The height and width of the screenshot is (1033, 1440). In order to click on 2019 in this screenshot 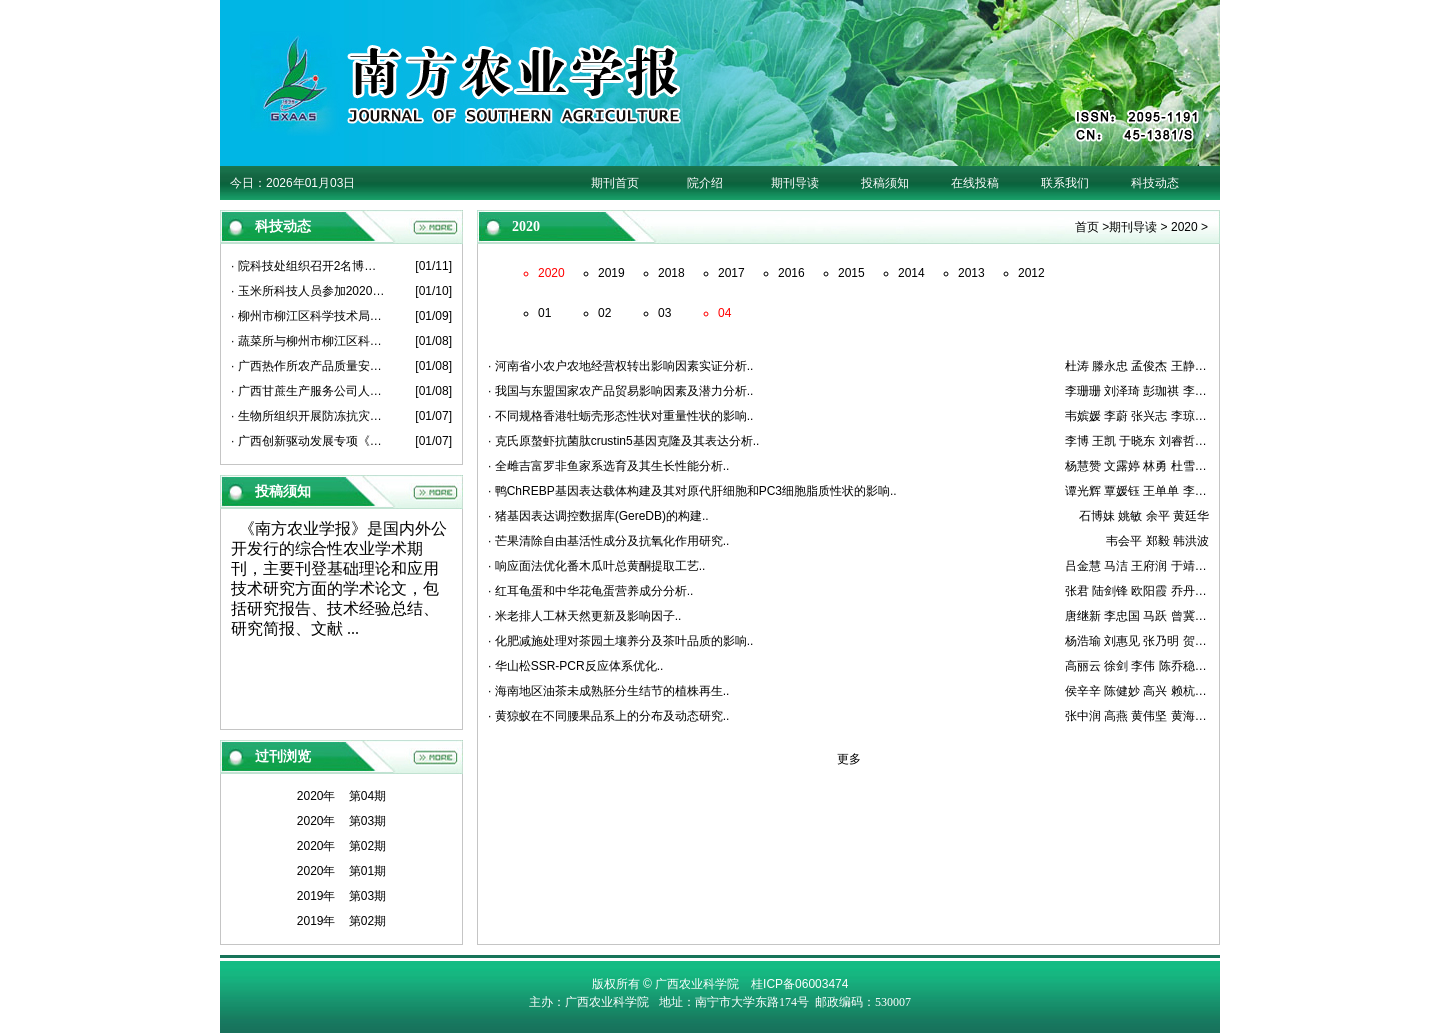, I will do `click(611, 273)`.